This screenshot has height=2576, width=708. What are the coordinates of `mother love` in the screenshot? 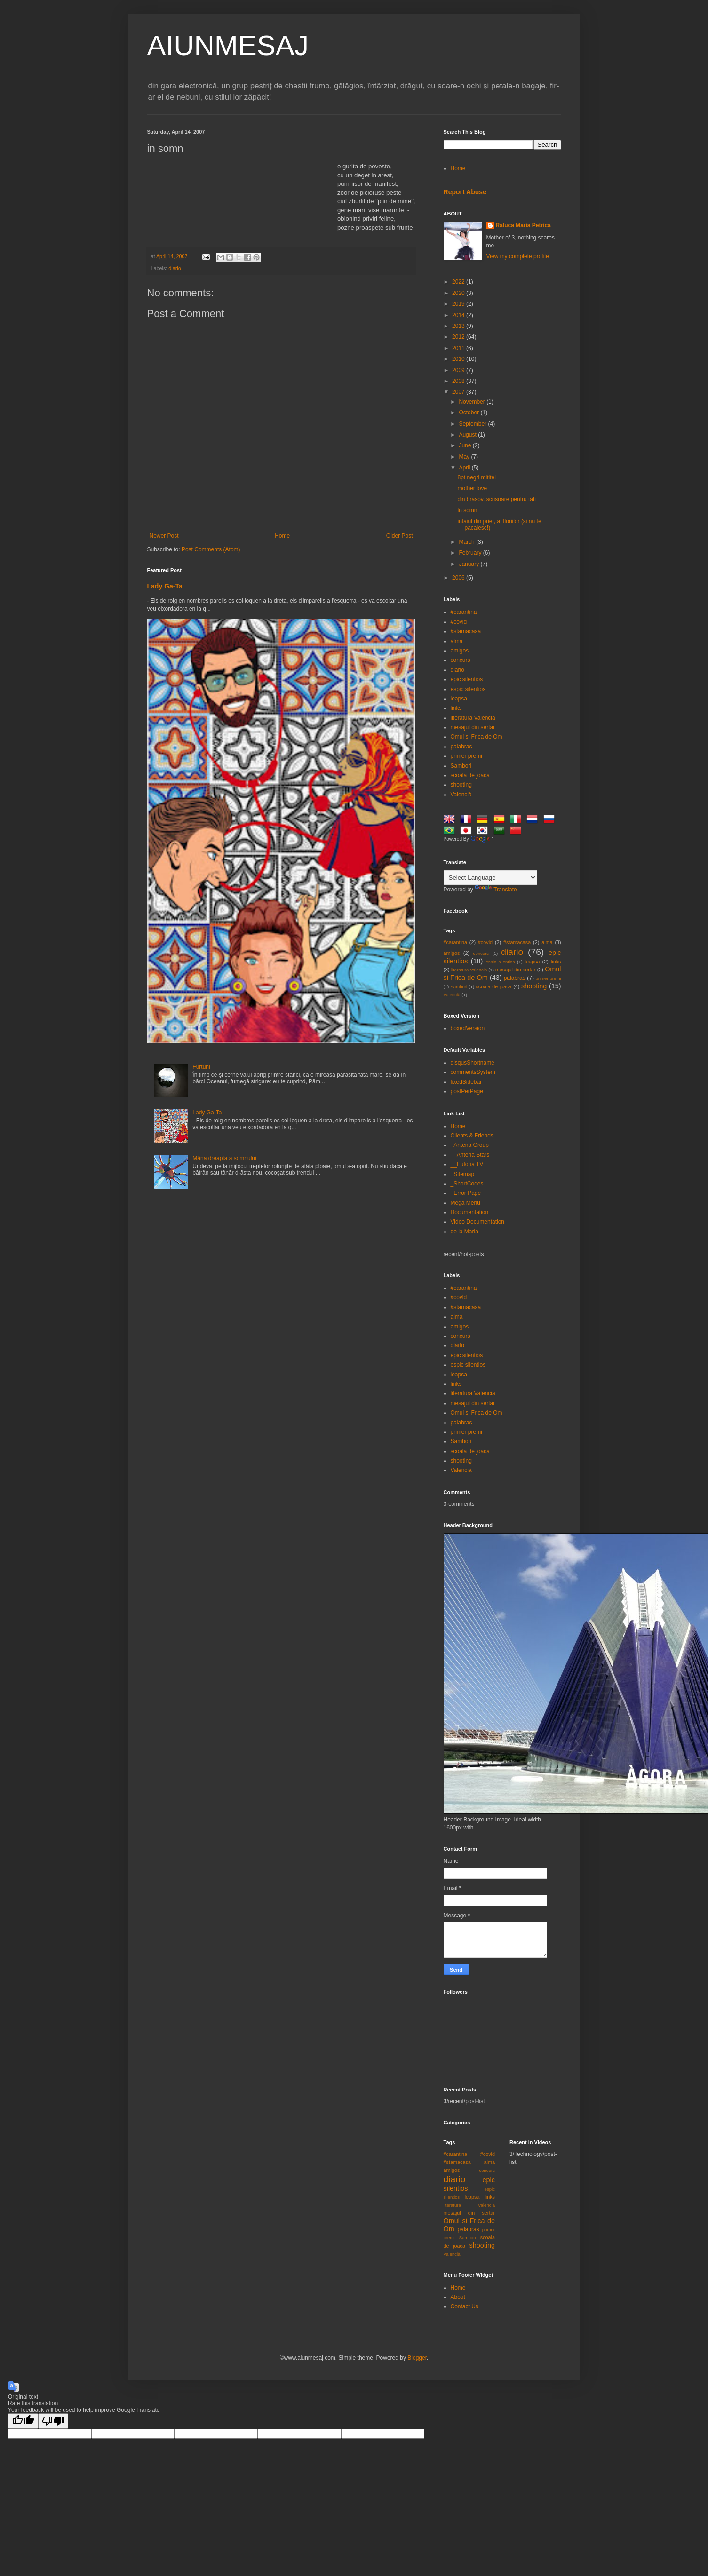 It's located at (472, 488).